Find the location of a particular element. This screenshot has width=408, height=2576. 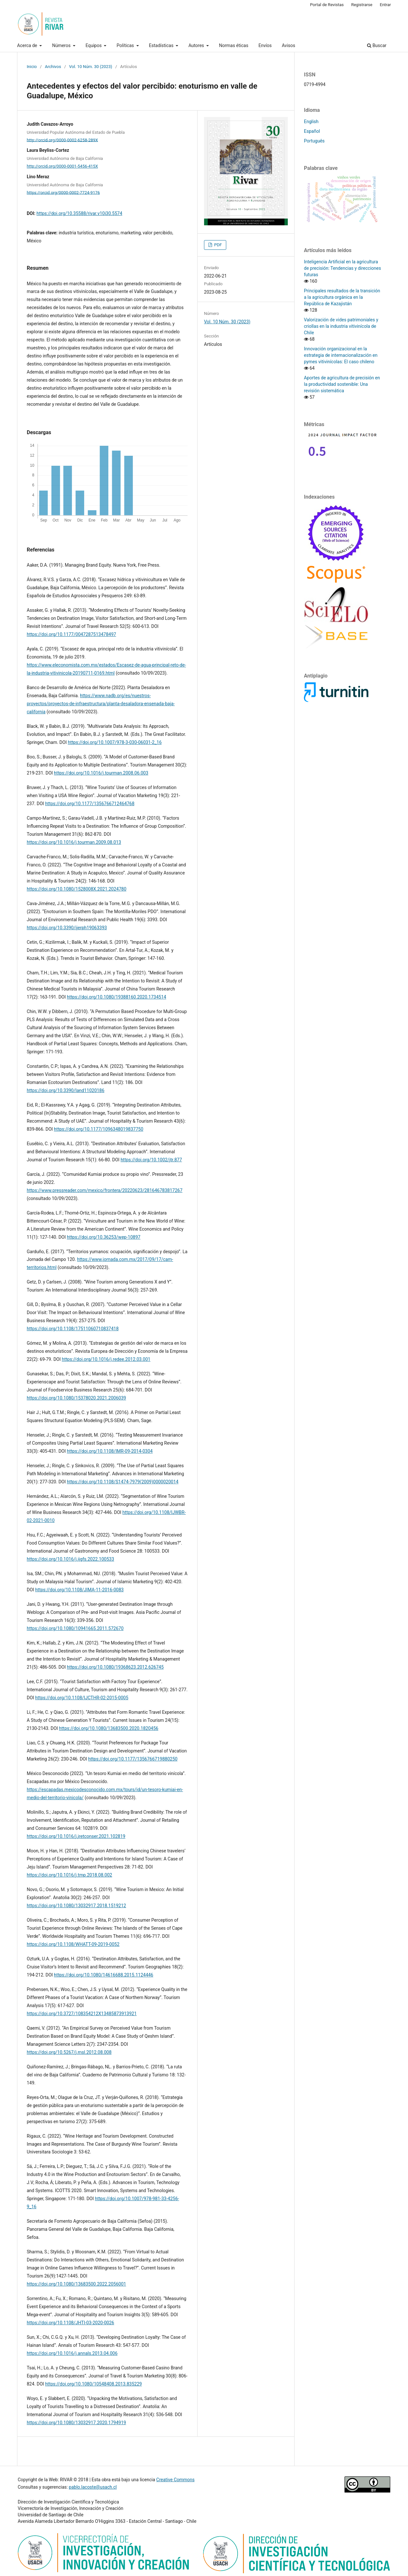

Archivos is located at coordinates (53, 66).